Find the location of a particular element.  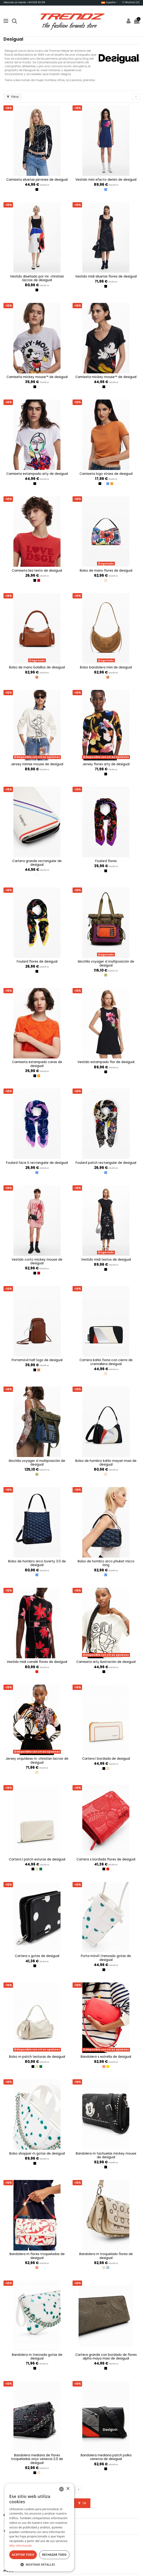

Más información [Más información, opens a new window] is located at coordinates (20, 2546).